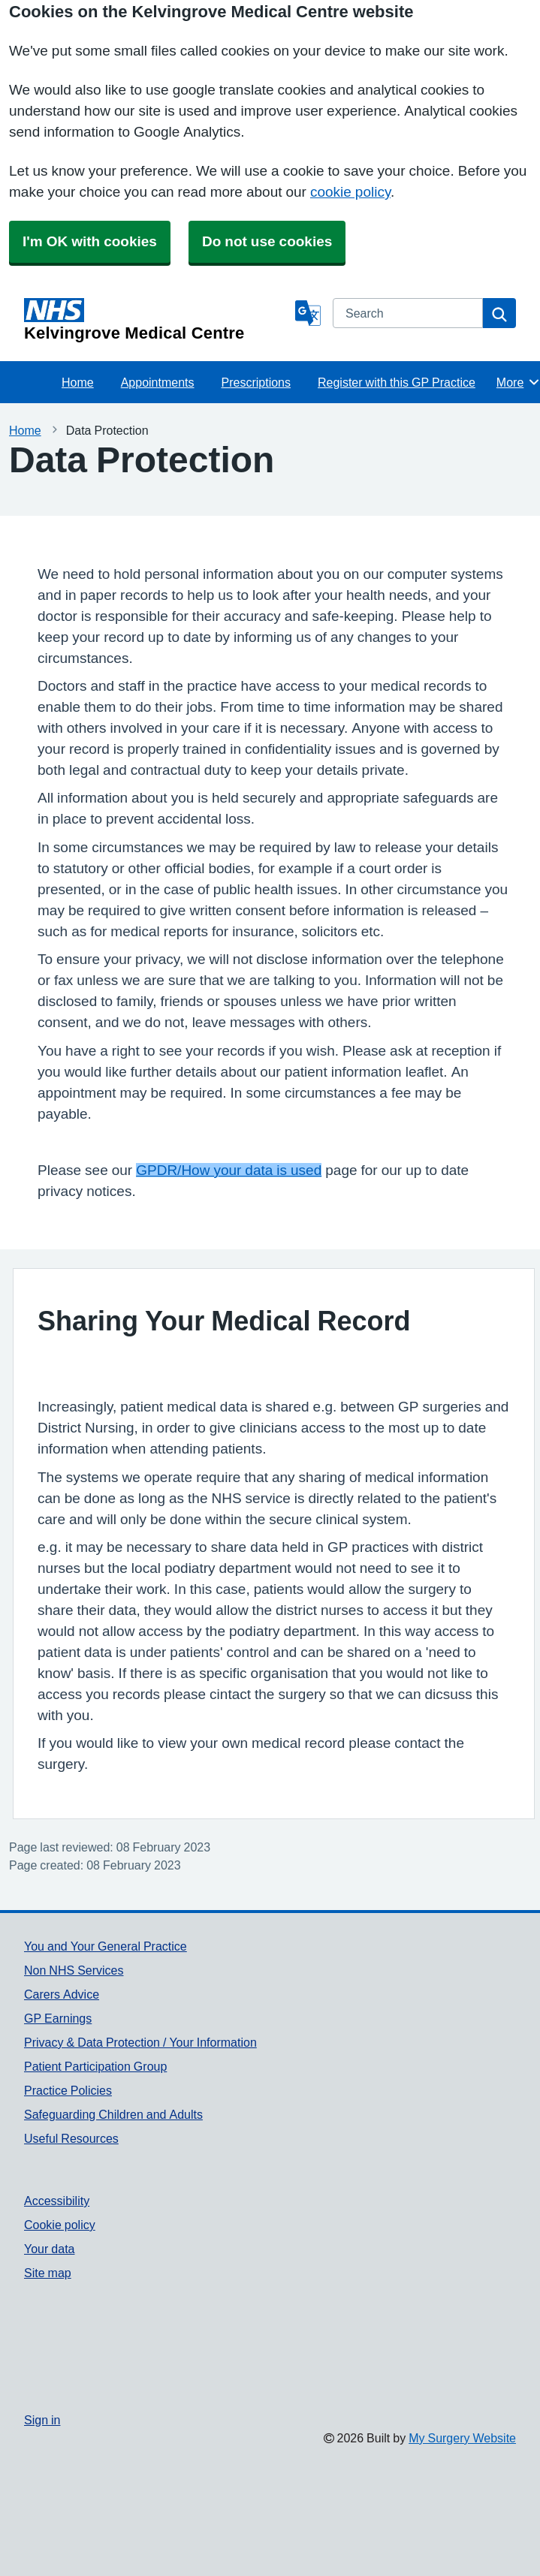 The width and height of the screenshot is (540, 2576). I want to click on Home, so click(78, 382).